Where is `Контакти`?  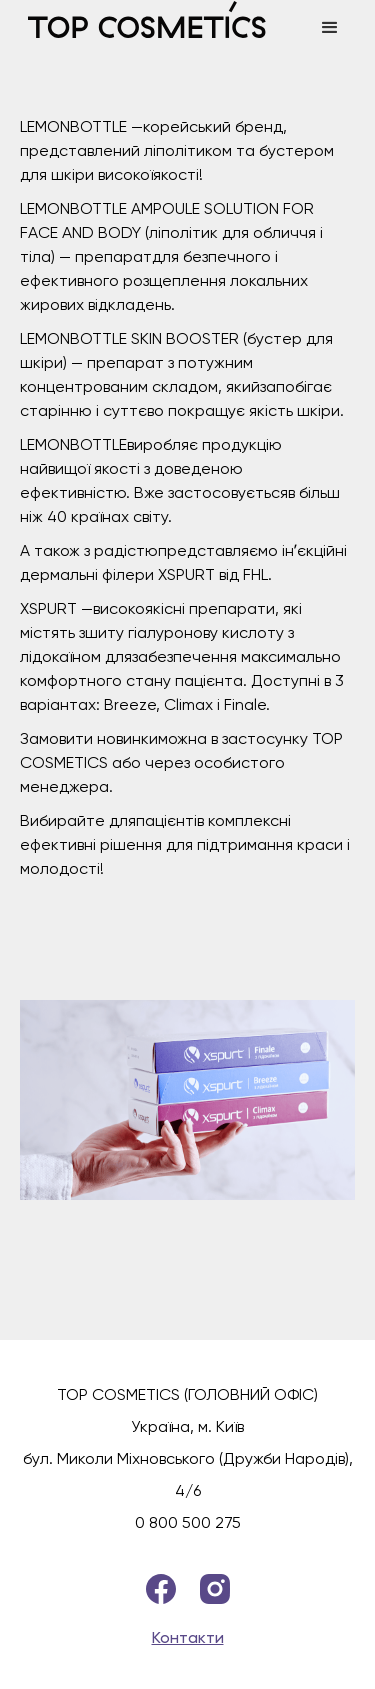
Контакти is located at coordinates (188, 1637).